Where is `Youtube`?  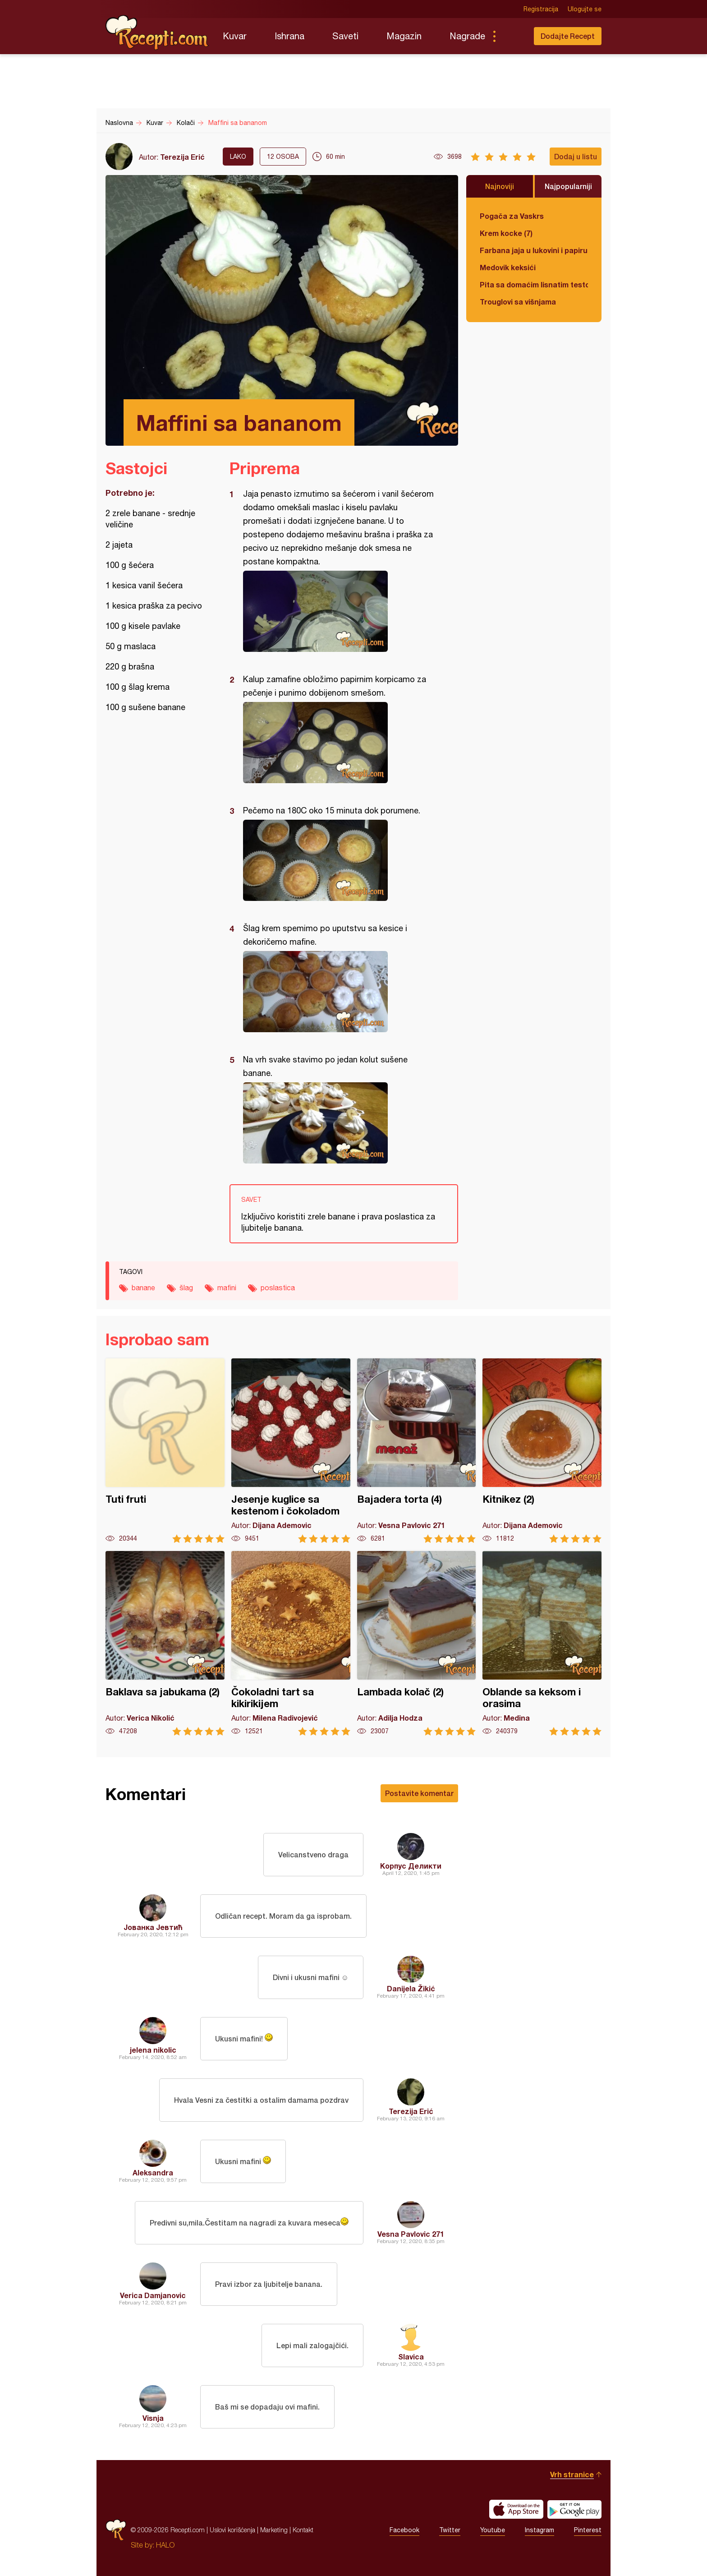 Youtube is located at coordinates (492, 2530).